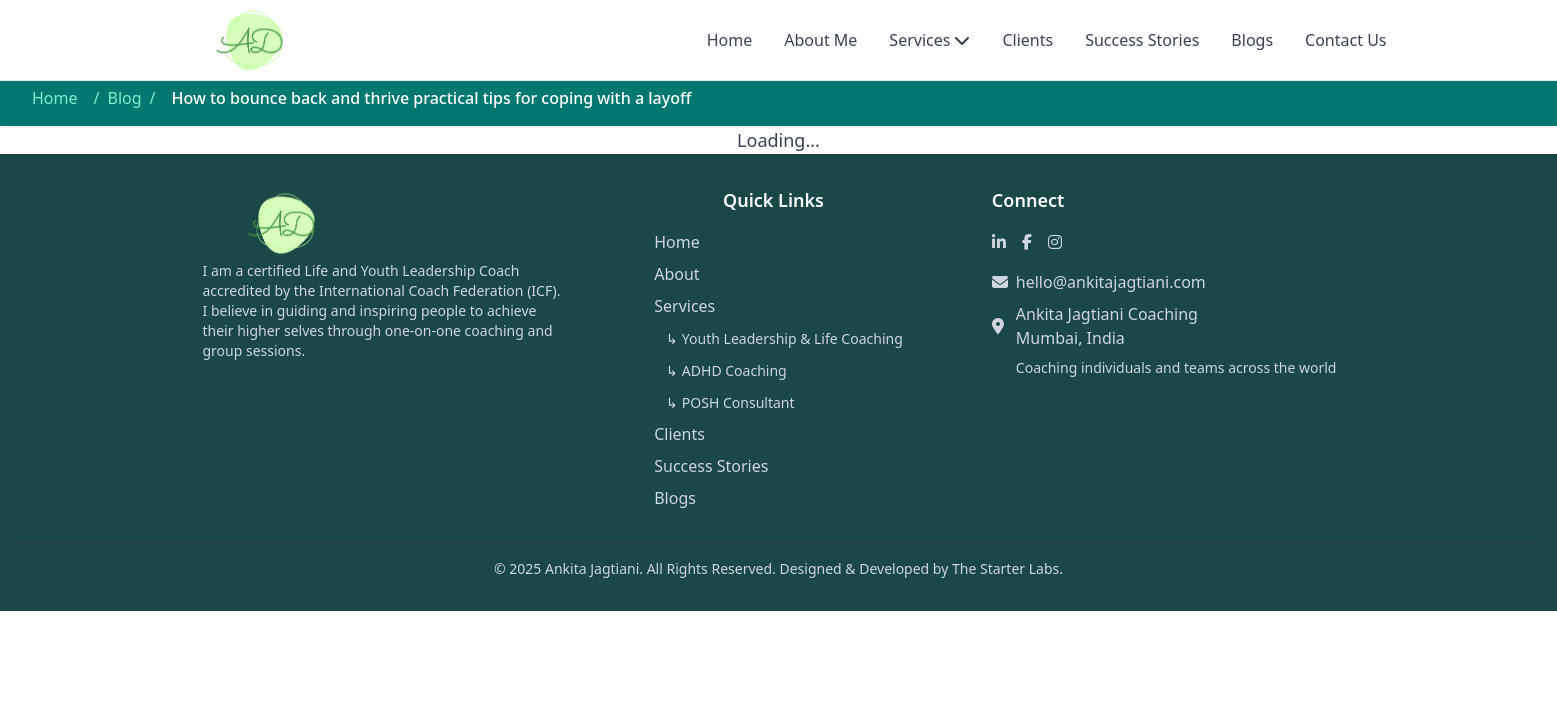 Image resolution: width=1557 pixels, height=720 pixels. What do you see at coordinates (726, 370) in the screenshot?
I see `↳ ADHD Coaching` at bounding box center [726, 370].